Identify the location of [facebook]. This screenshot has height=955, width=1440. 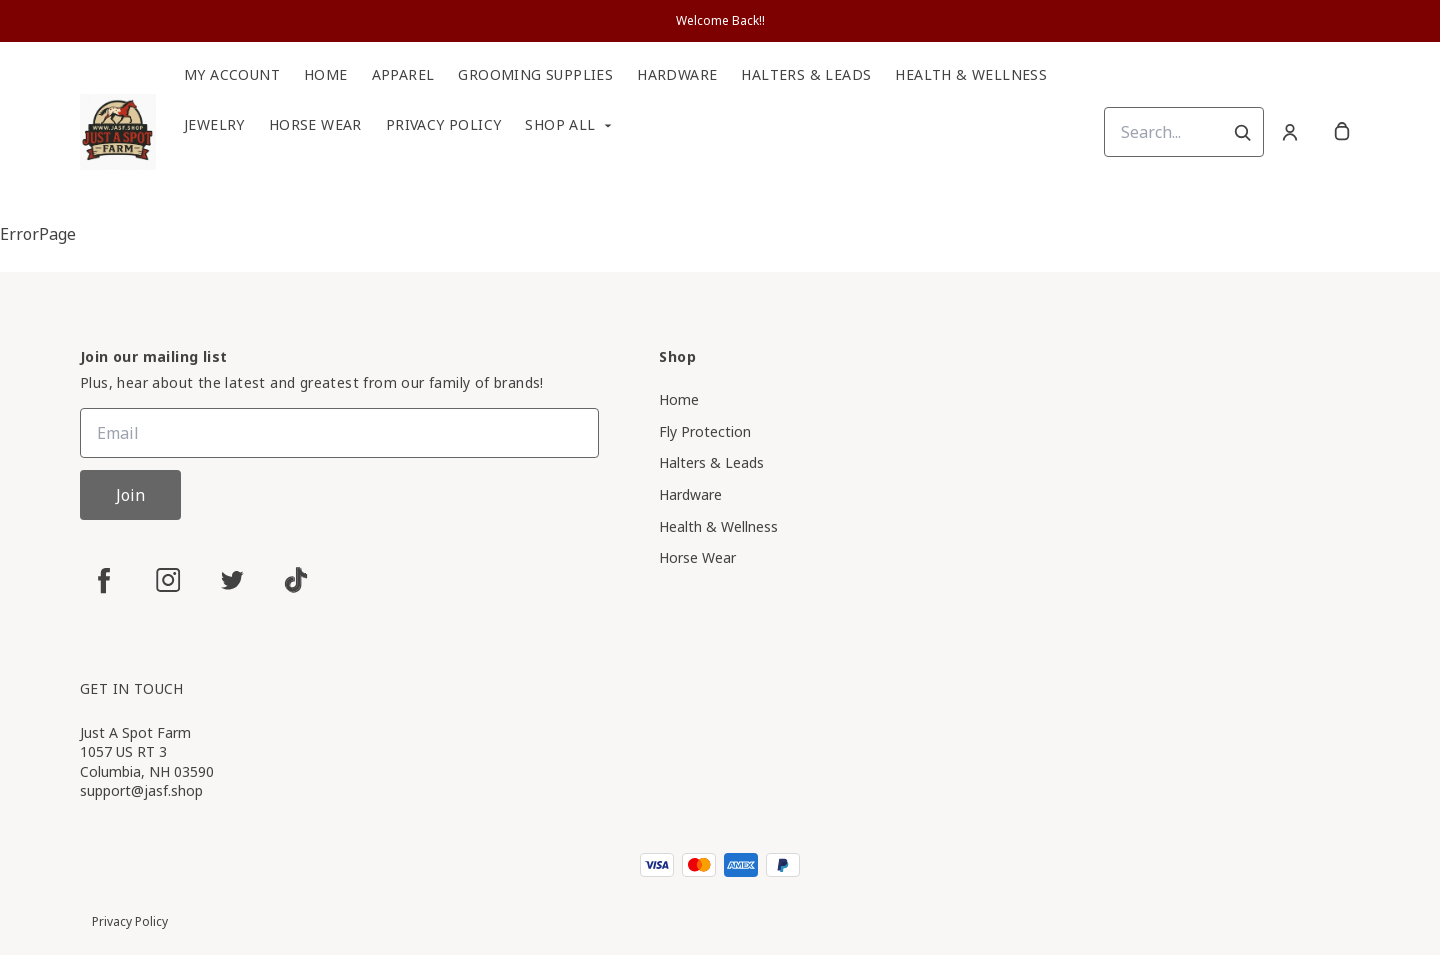
(104, 580).